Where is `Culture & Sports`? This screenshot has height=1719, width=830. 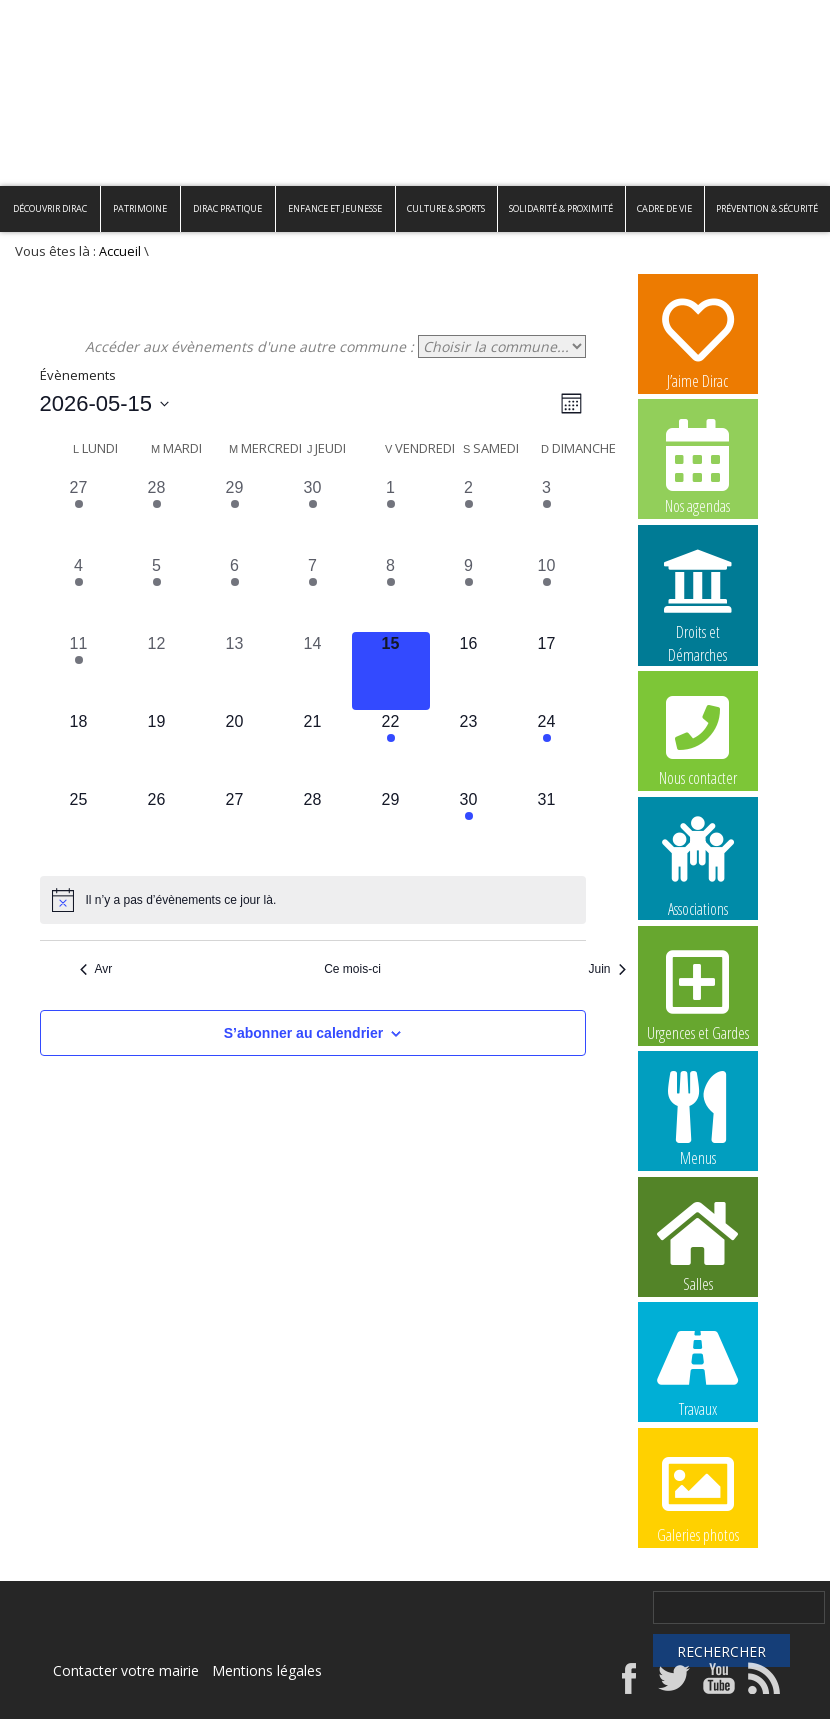
Culture & Sports is located at coordinates (446, 208).